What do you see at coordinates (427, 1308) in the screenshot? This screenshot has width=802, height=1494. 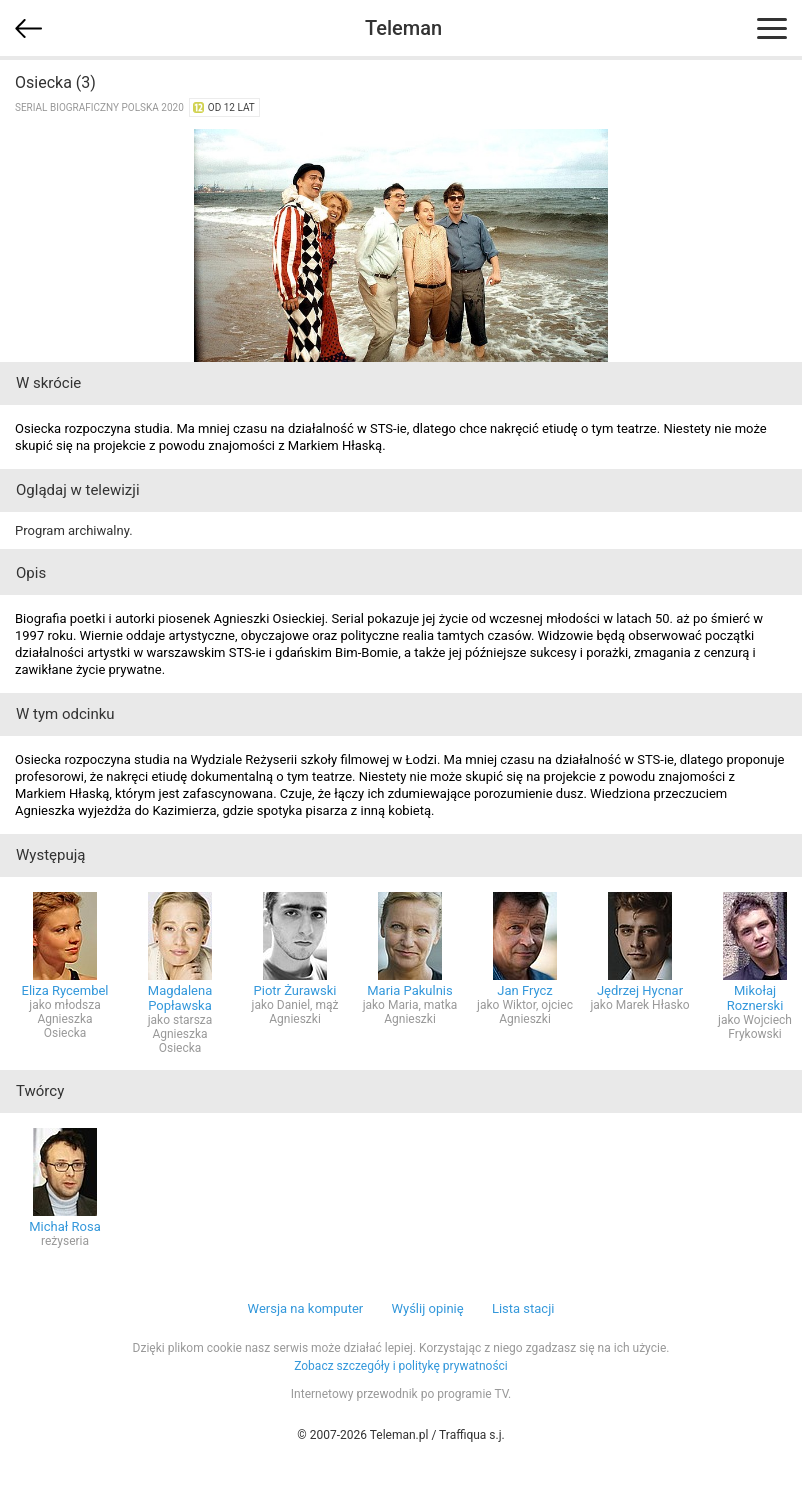 I see `Wyślij opinię` at bounding box center [427, 1308].